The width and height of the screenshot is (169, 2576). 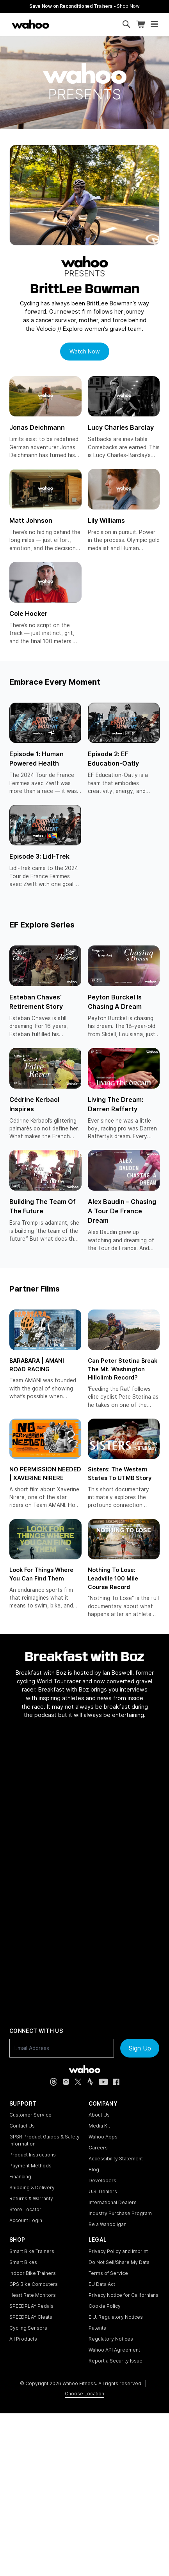 I want to click on [Shopping Cart], so click(x=140, y=24).